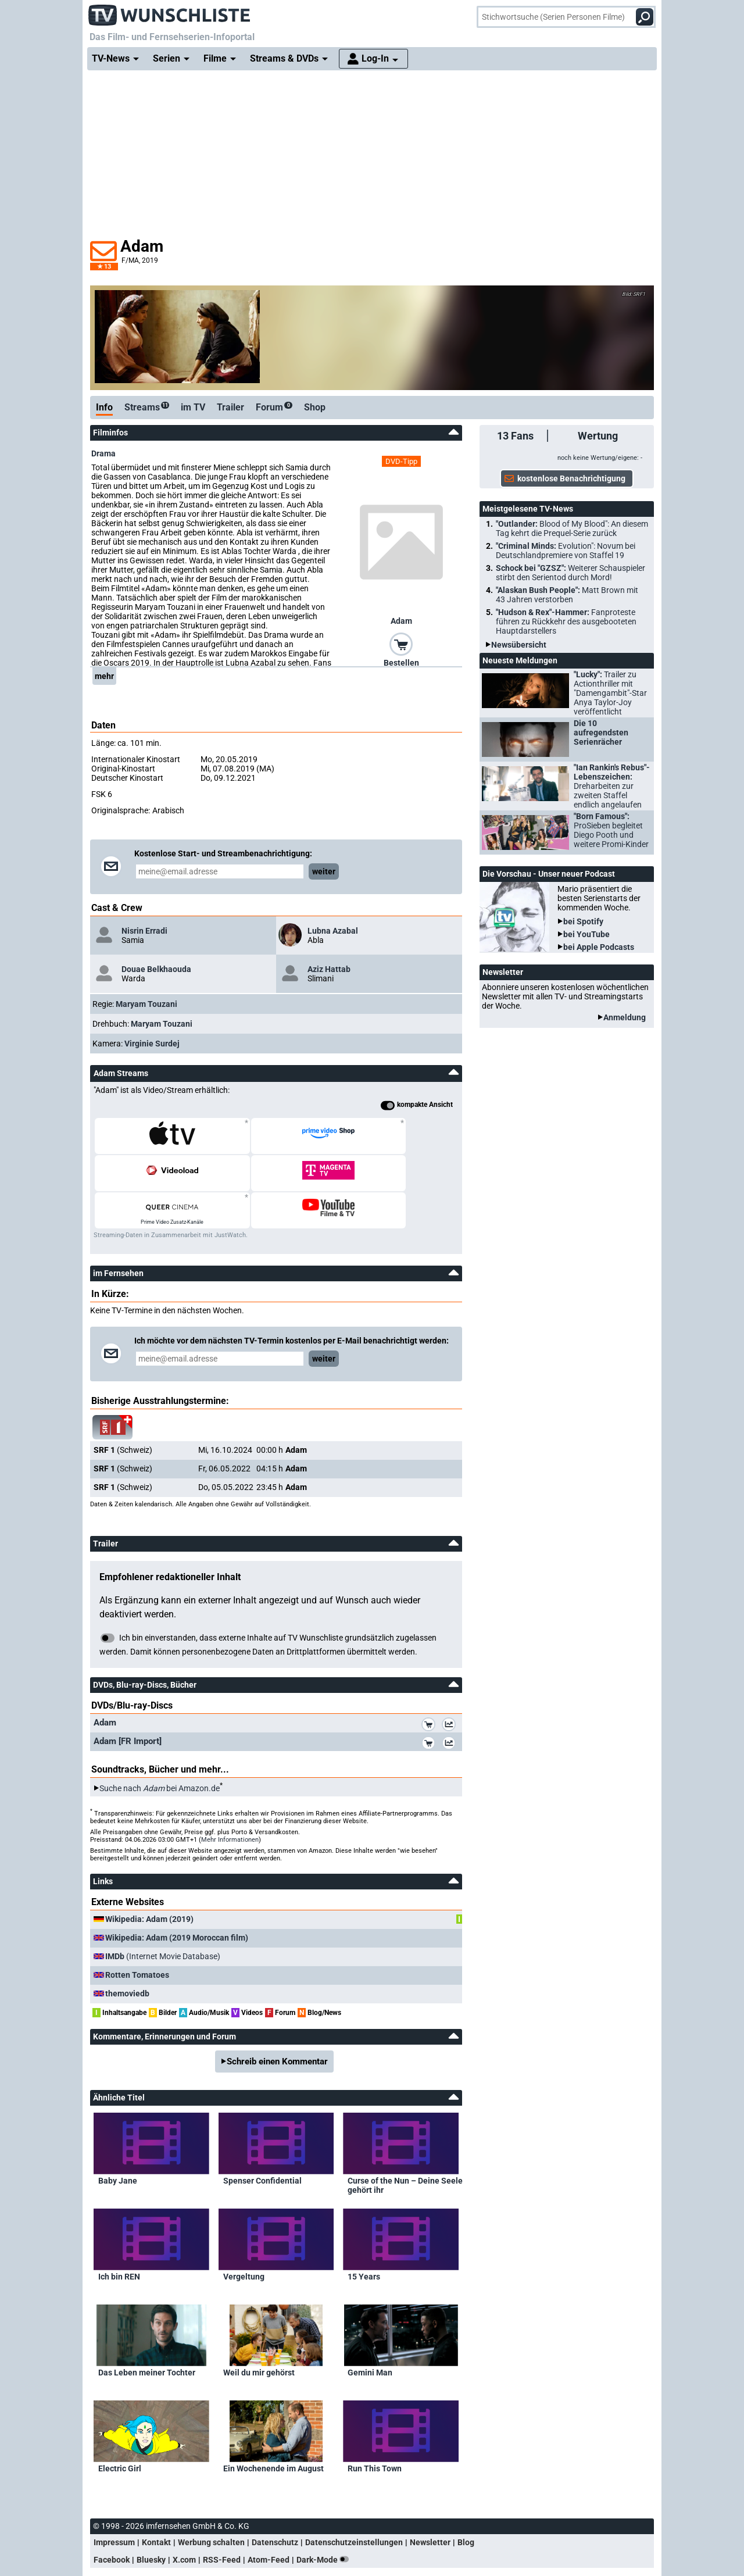 Image resolution: width=744 pixels, height=2576 pixels. I want to click on im TV, so click(193, 407).